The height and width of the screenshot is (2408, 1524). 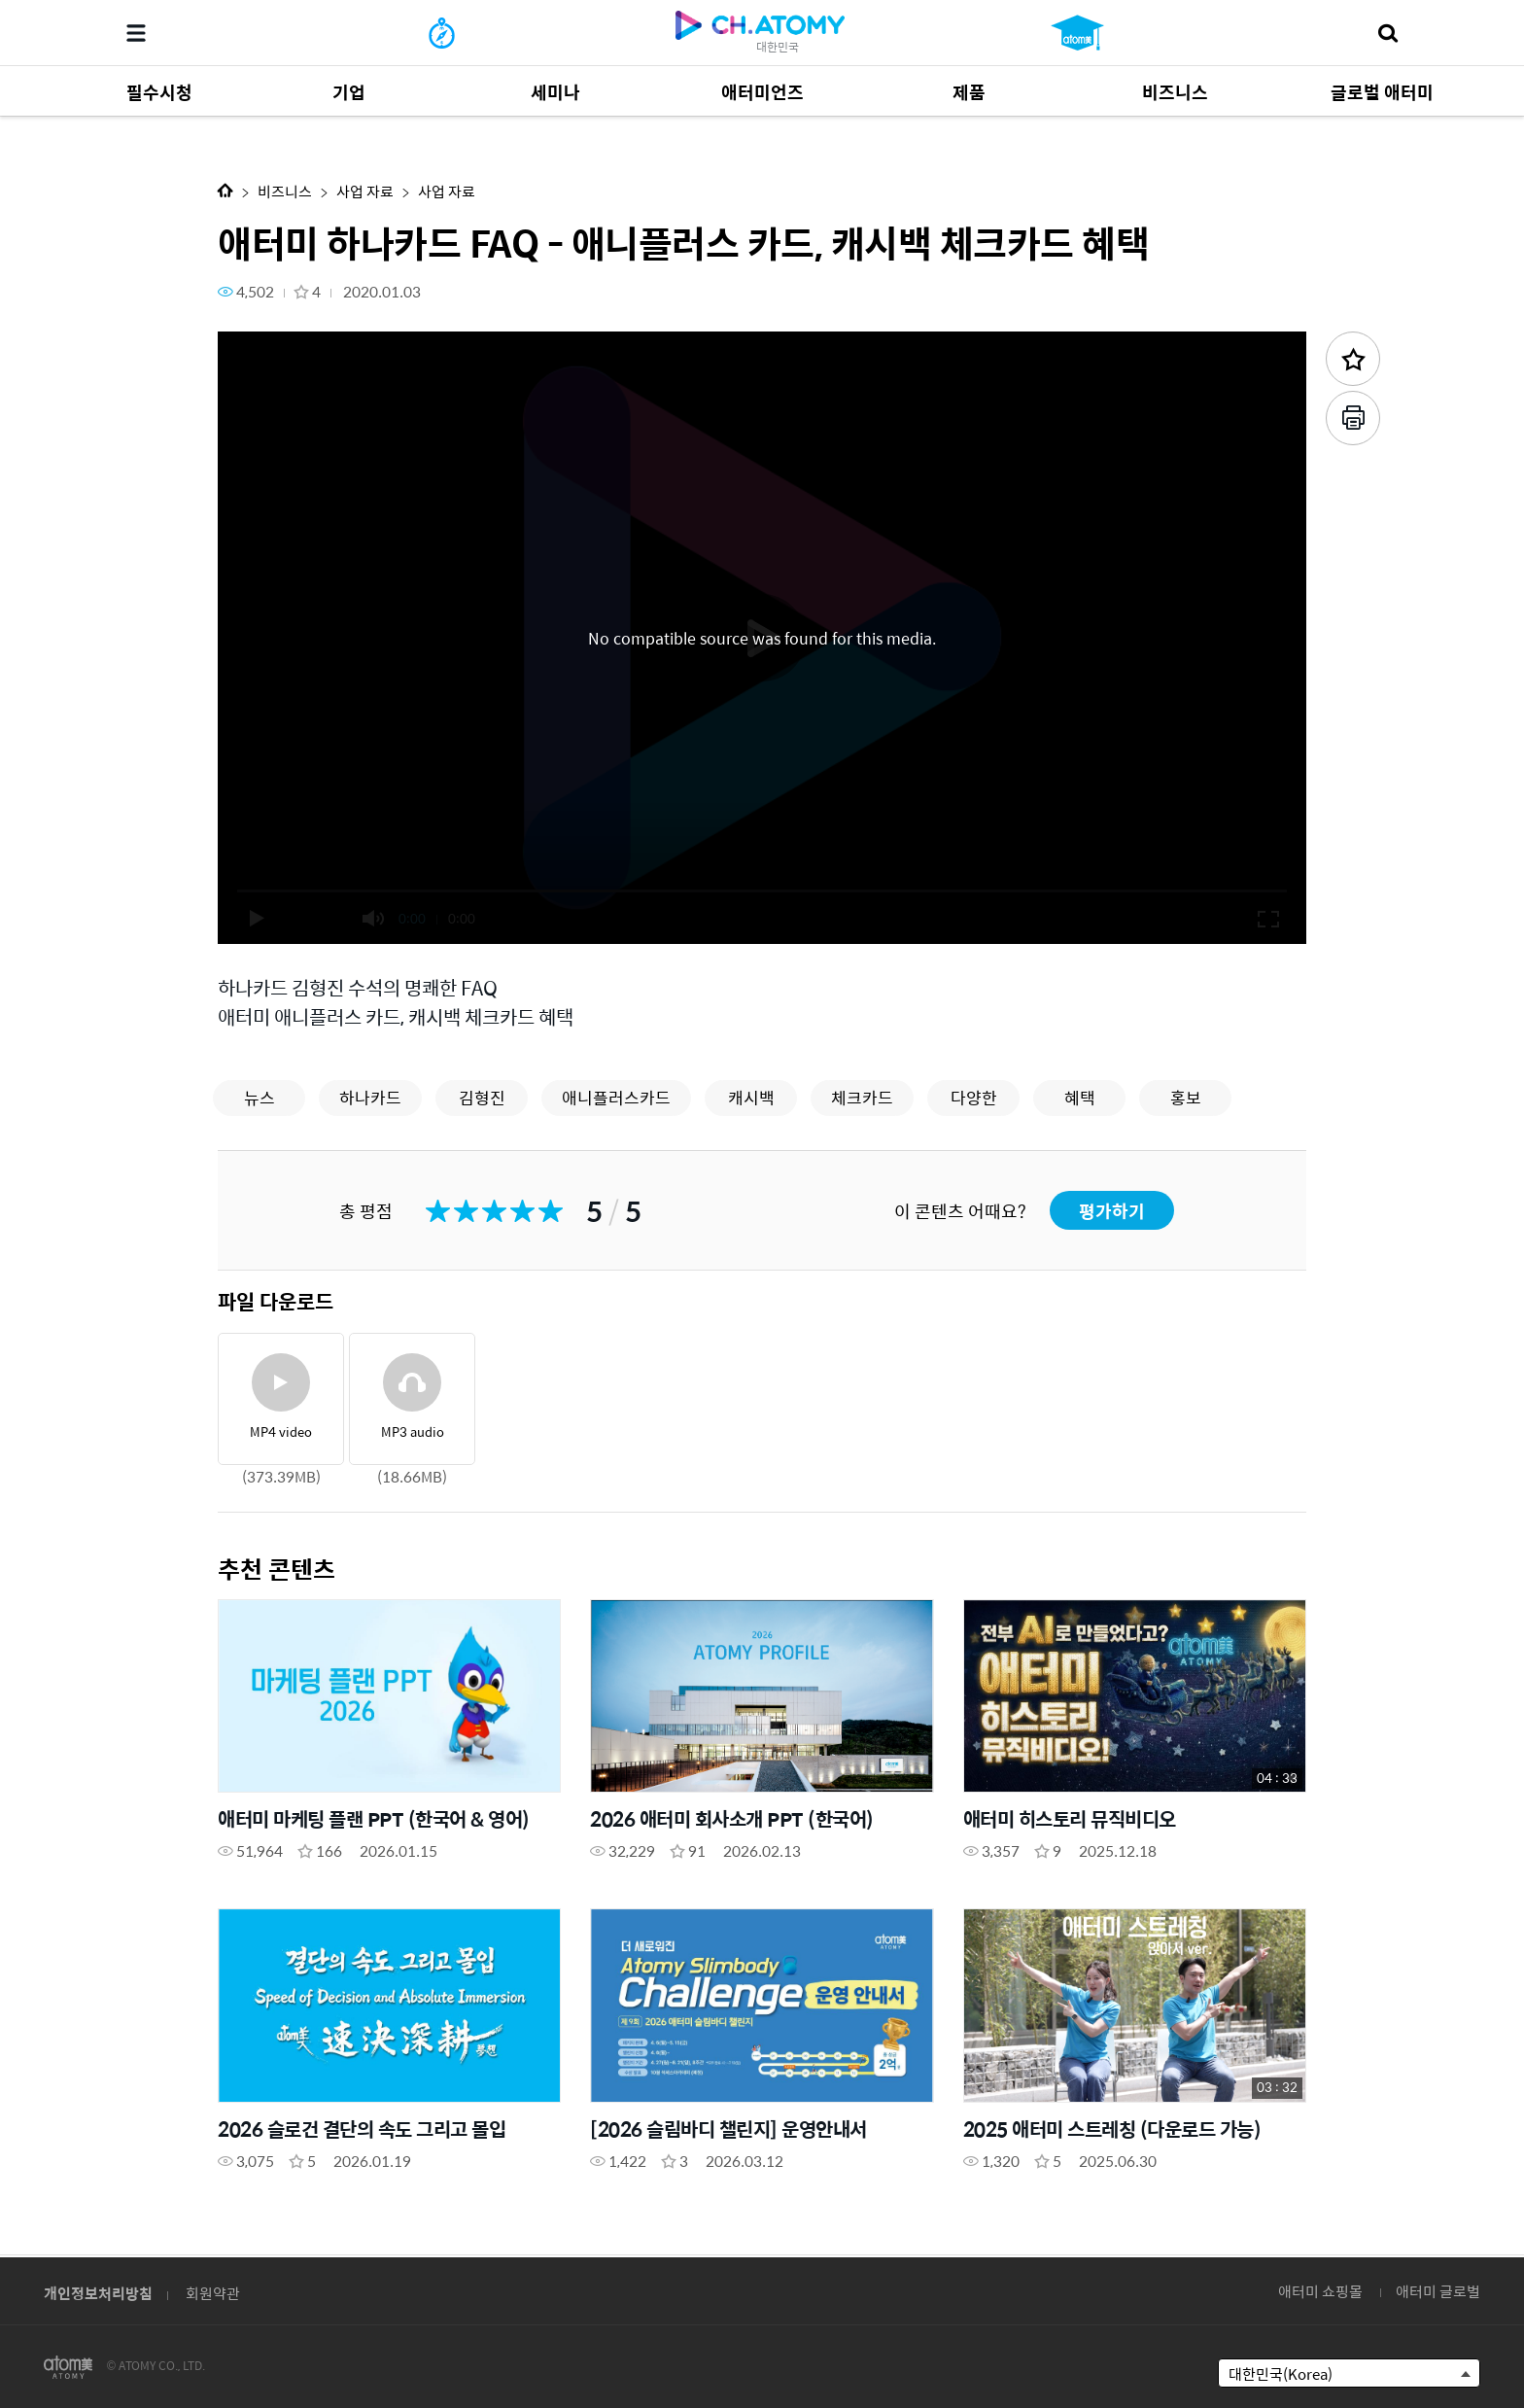 What do you see at coordinates (1112, 1211) in the screenshot?
I see `평가하기` at bounding box center [1112, 1211].